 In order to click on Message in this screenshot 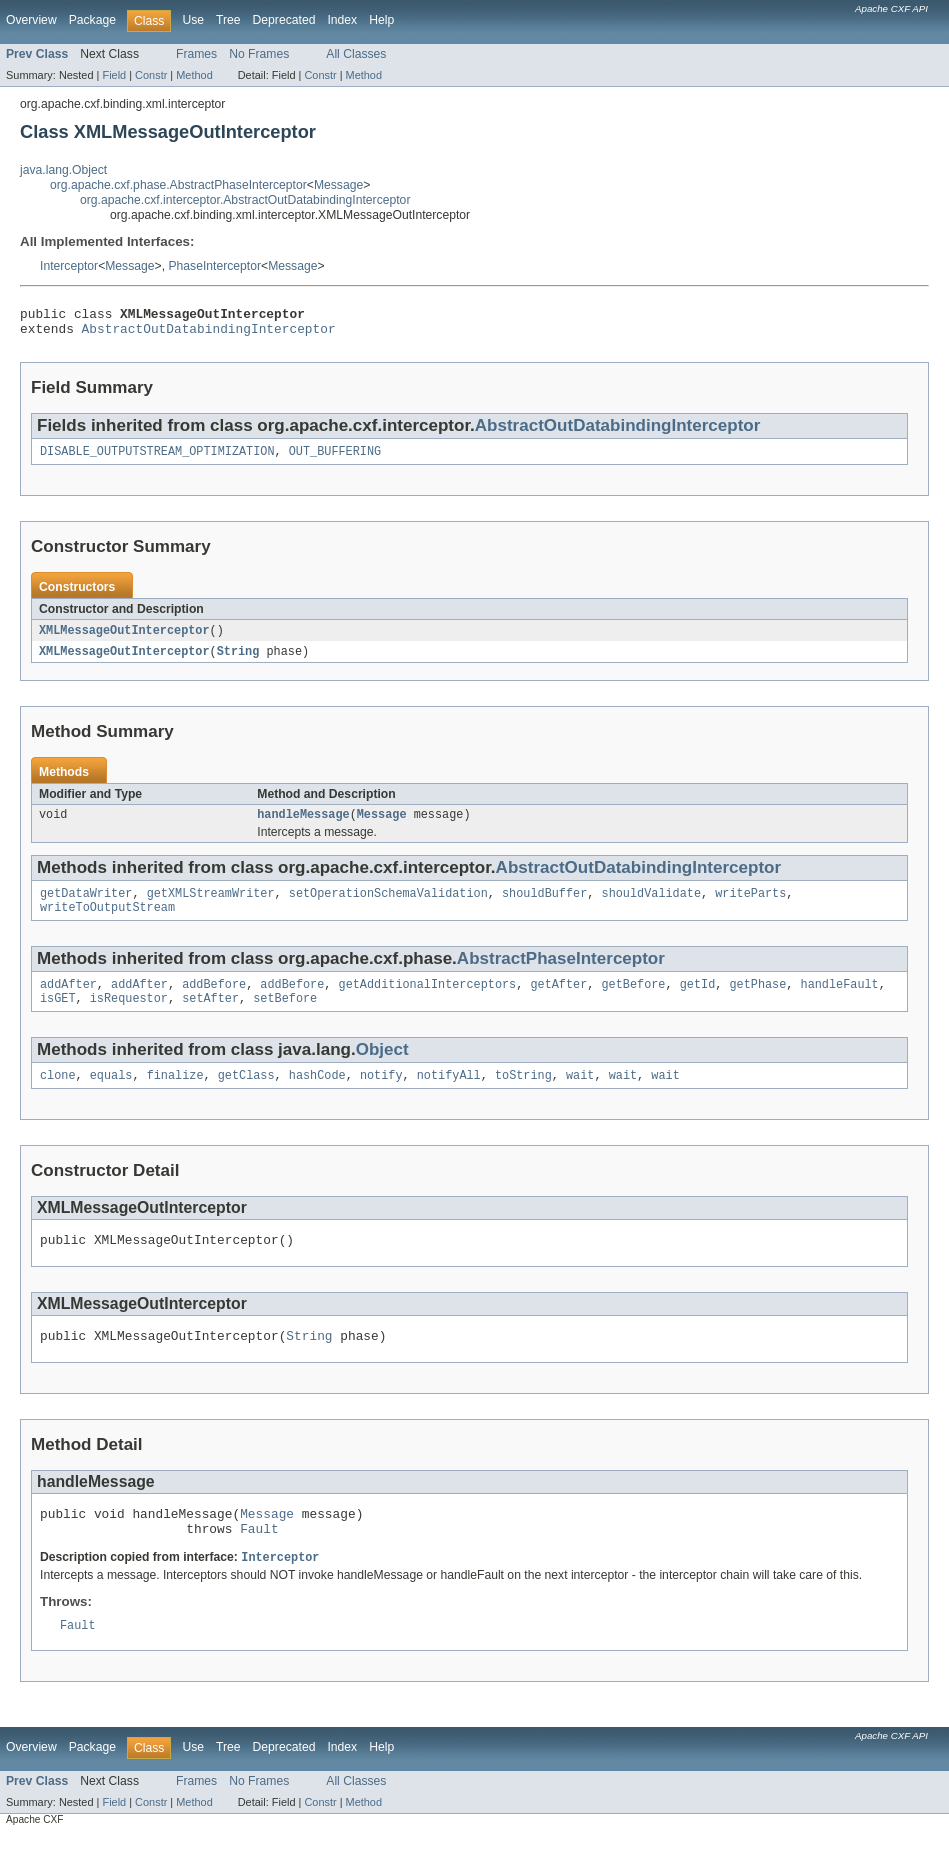, I will do `click(338, 185)`.